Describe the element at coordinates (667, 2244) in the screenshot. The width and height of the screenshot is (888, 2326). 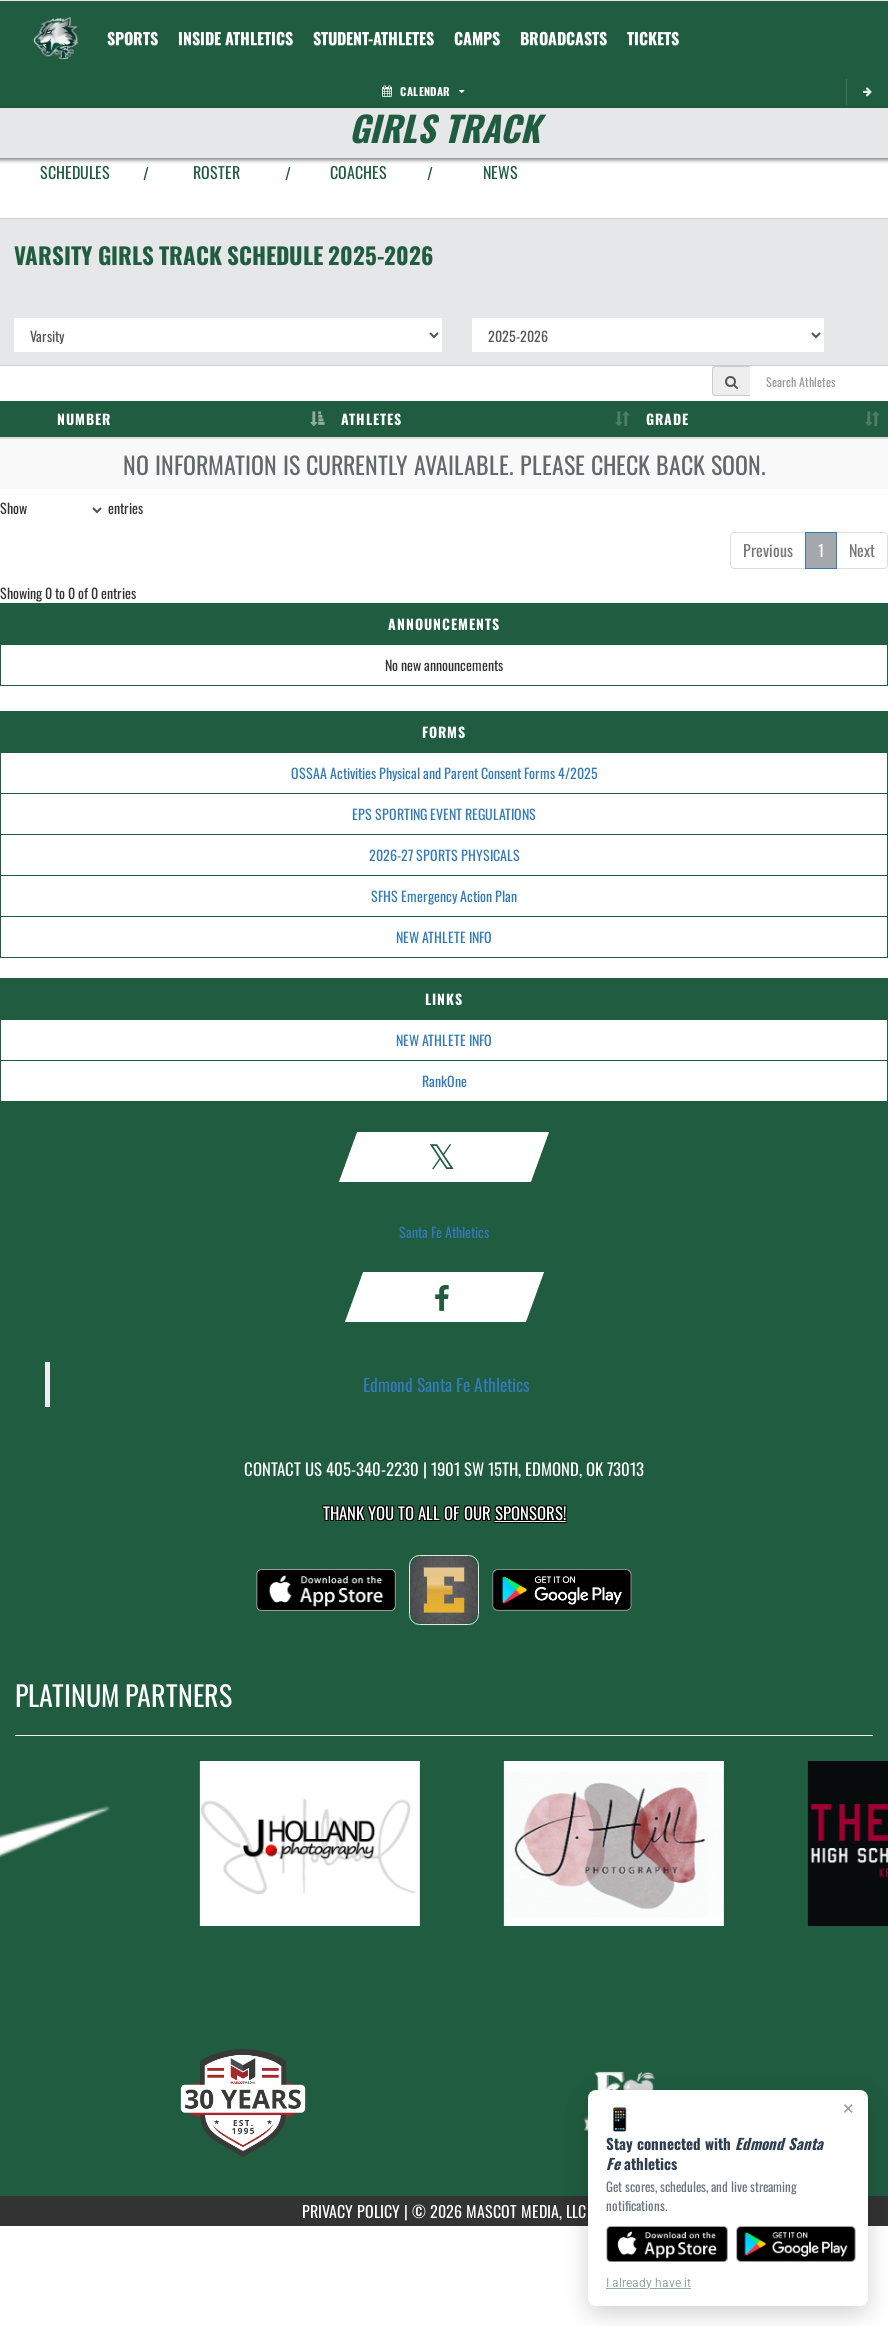
I see `[Download on the App Store]` at that location.